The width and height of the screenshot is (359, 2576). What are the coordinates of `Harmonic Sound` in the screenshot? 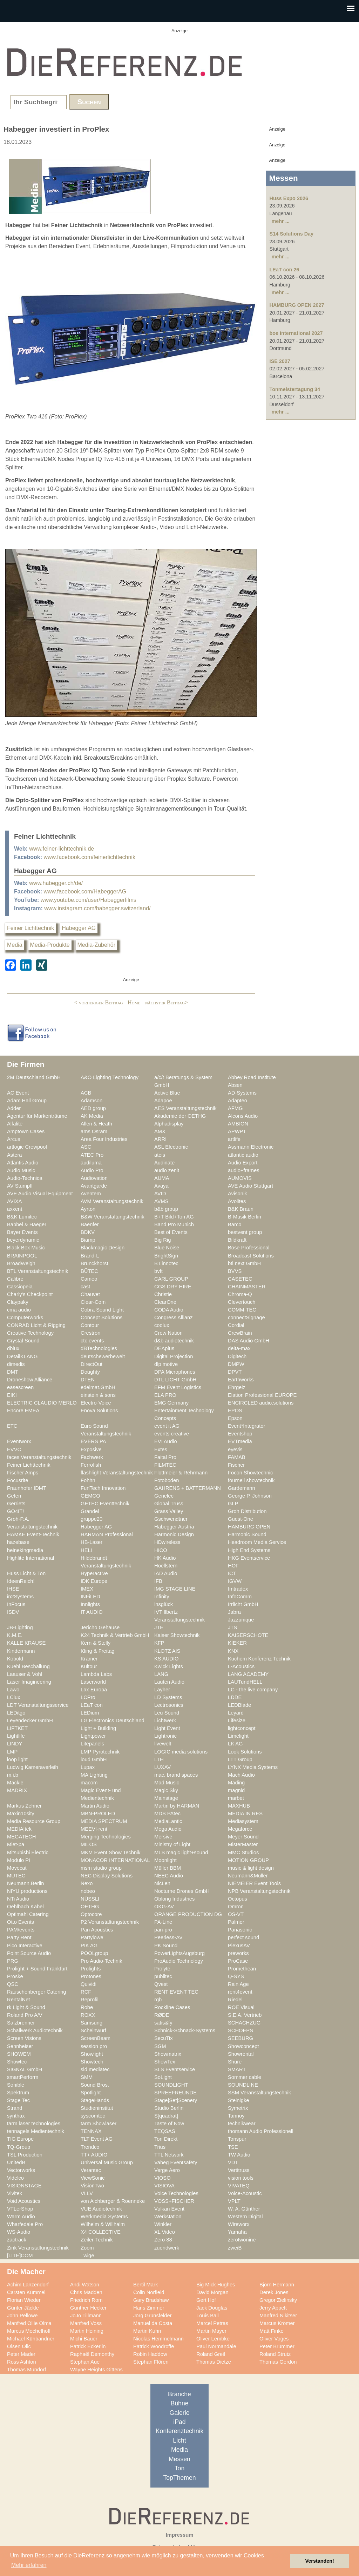 It's located at (247, 1534).